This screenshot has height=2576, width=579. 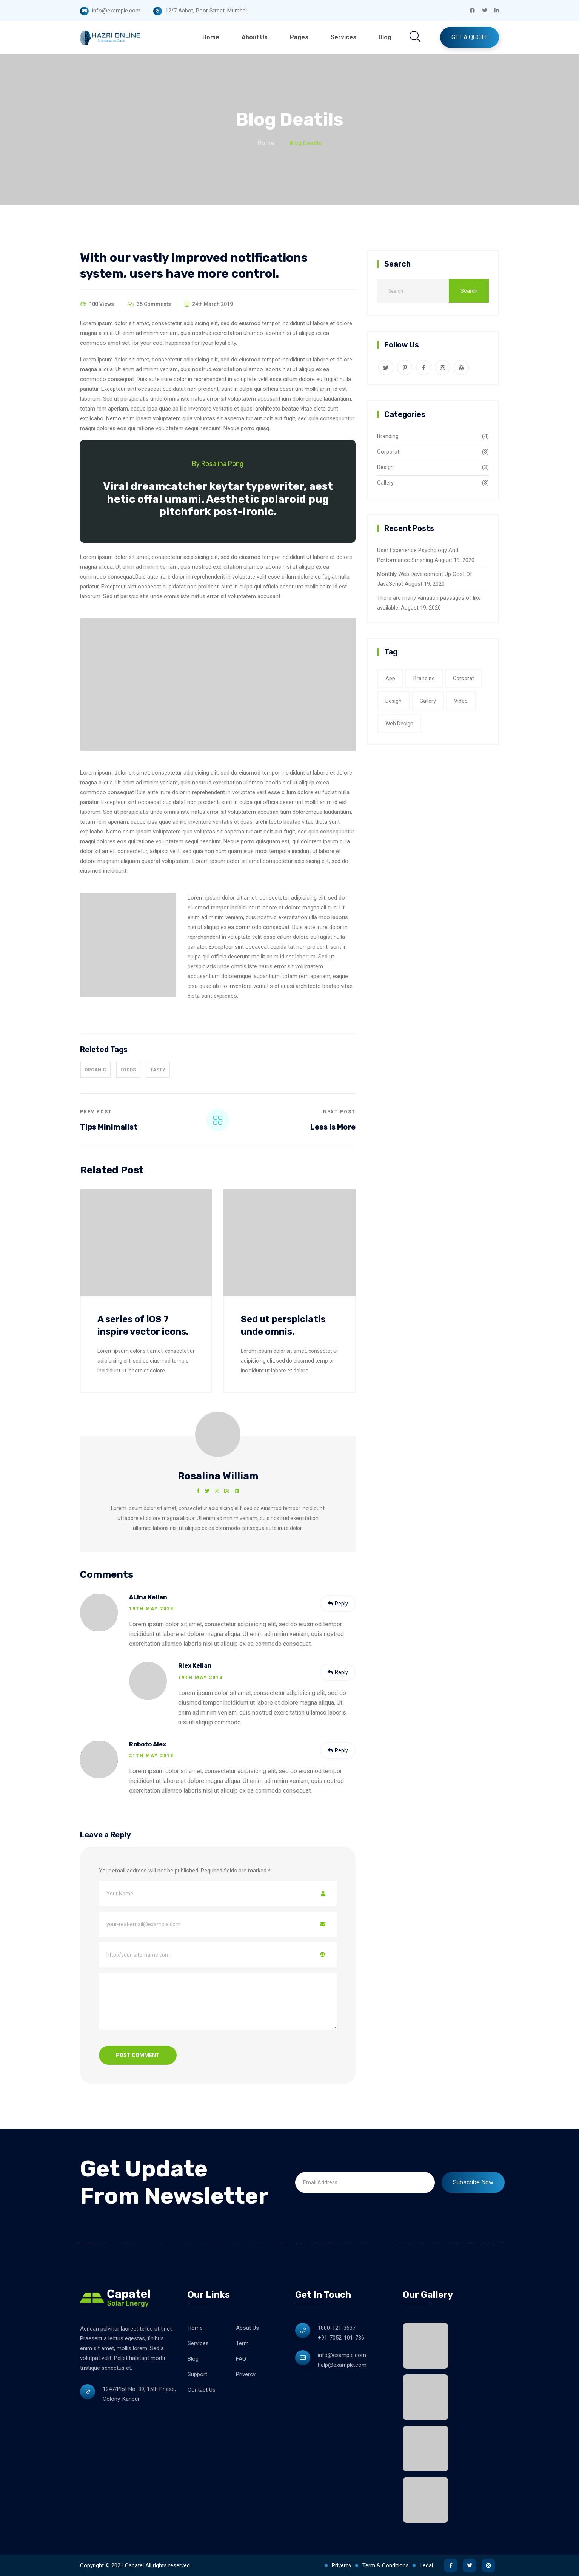 I want to click on About Us, so click(x=255, y=37).